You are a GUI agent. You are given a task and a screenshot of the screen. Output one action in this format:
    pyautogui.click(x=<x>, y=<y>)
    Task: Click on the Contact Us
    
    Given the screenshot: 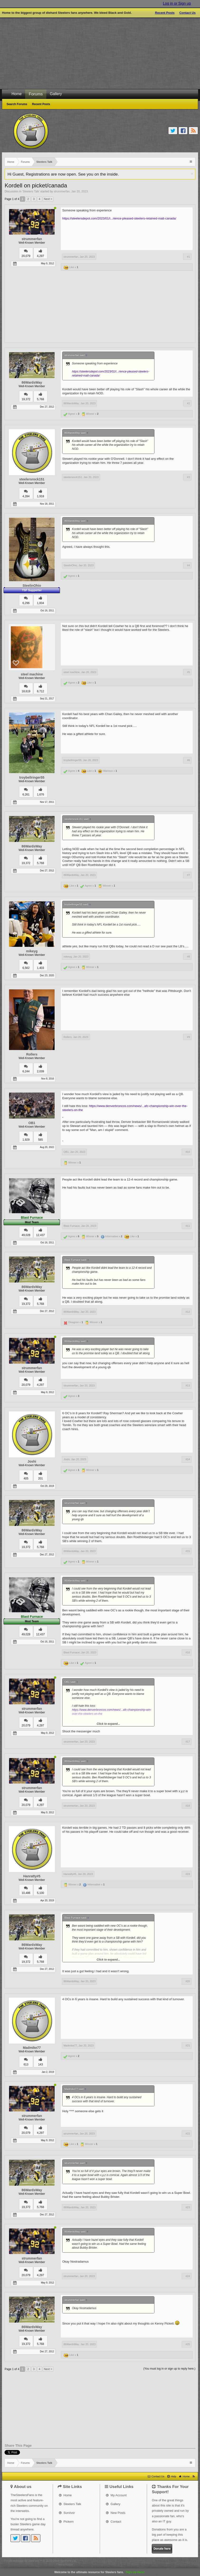 What is the action you would take?
    pyautogui.click(x=187, y=12)
    